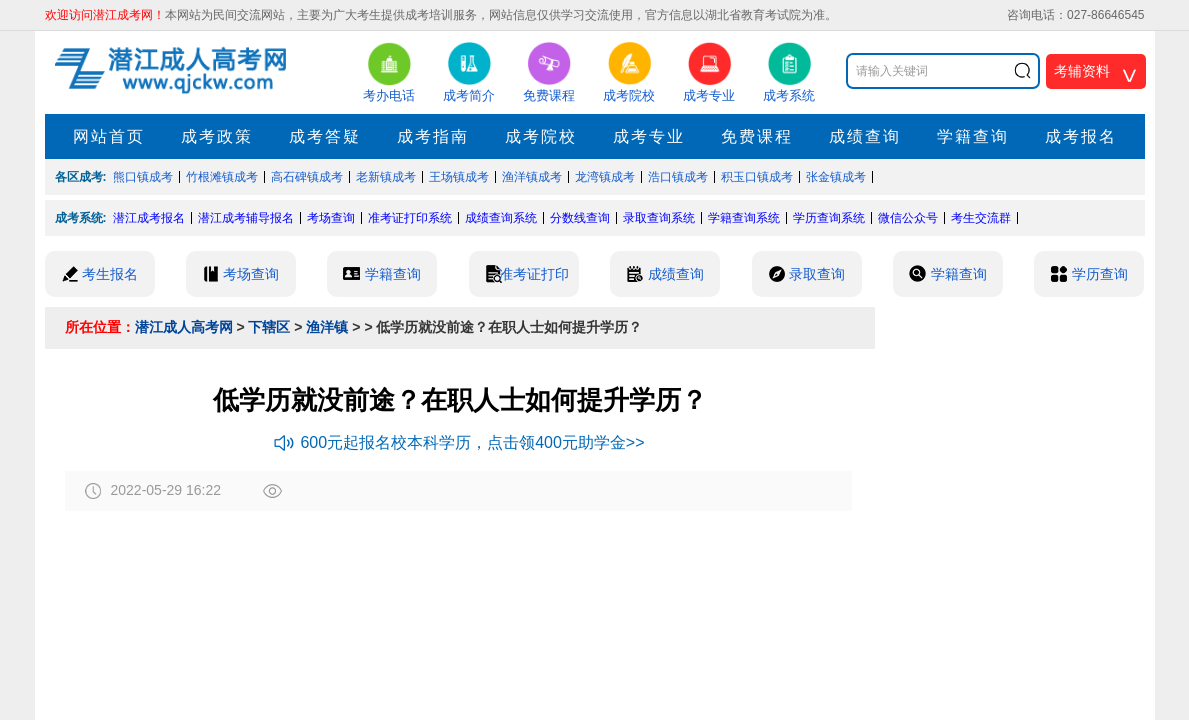 Image resolution: width=1189 pixels, height=720 pixels. Describe the element at coordinates (410, 218) in the screenshot. I see `准考证打印系统` at that location.